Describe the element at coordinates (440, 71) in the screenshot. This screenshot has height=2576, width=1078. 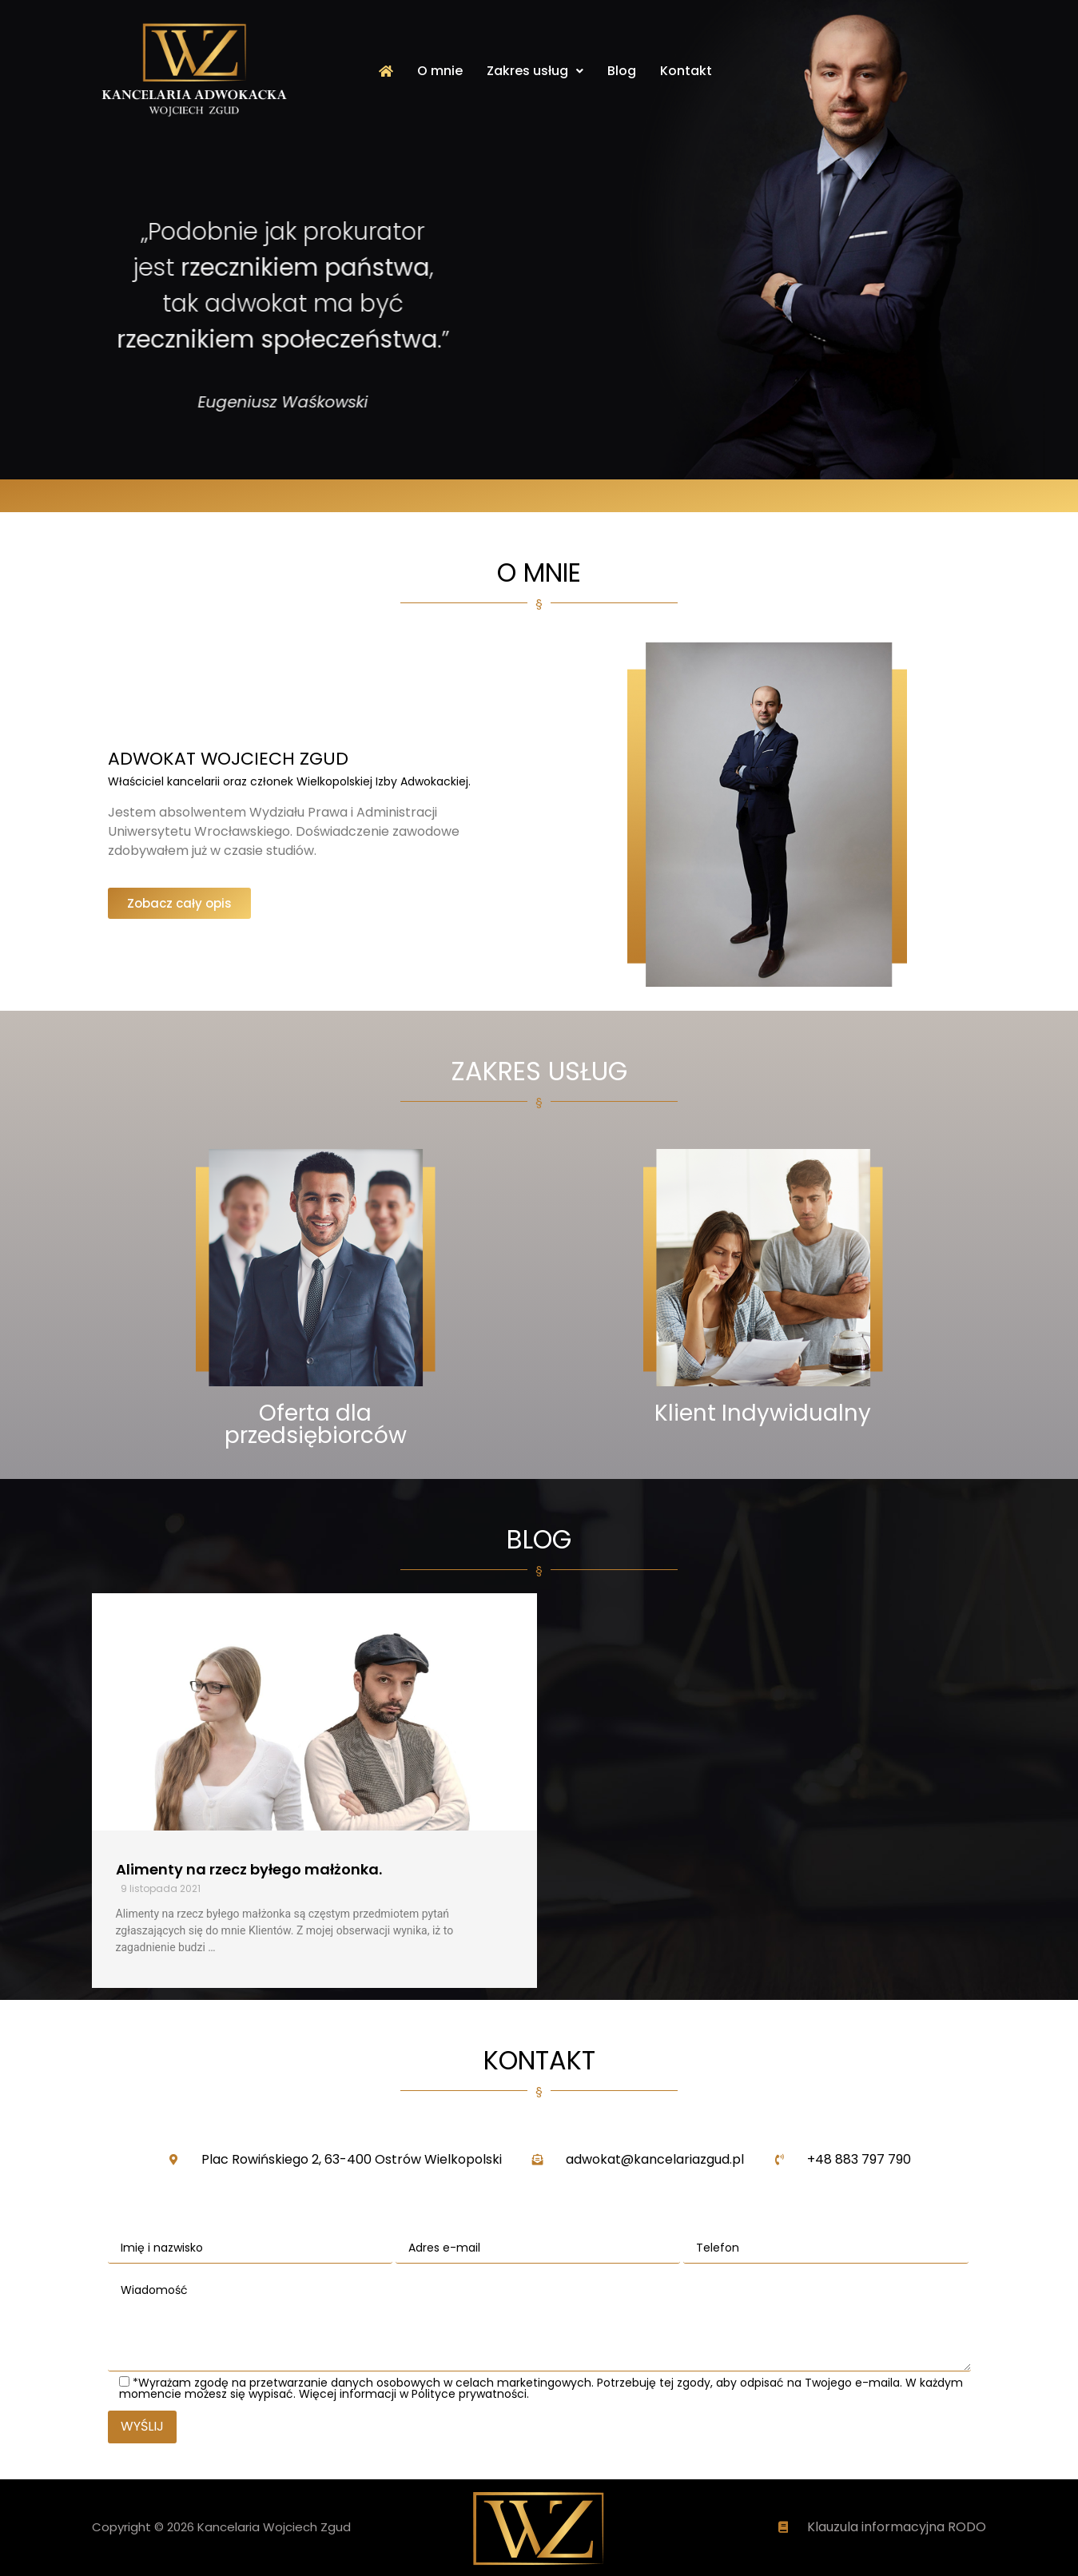
I see `O mnie` at that location.